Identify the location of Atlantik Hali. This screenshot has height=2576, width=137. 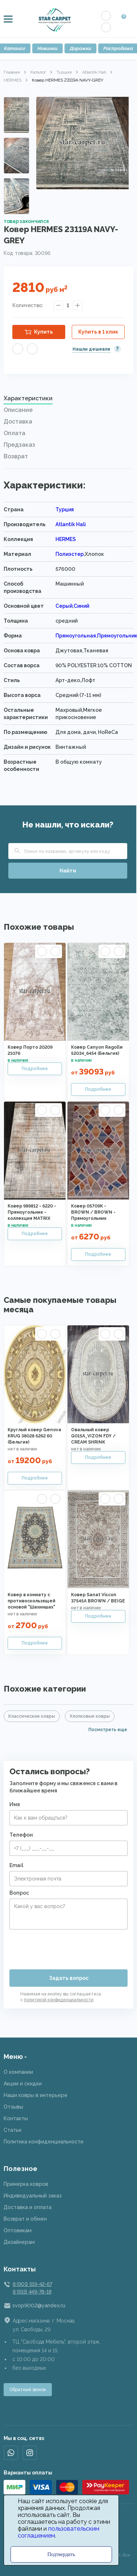
(94, 72).